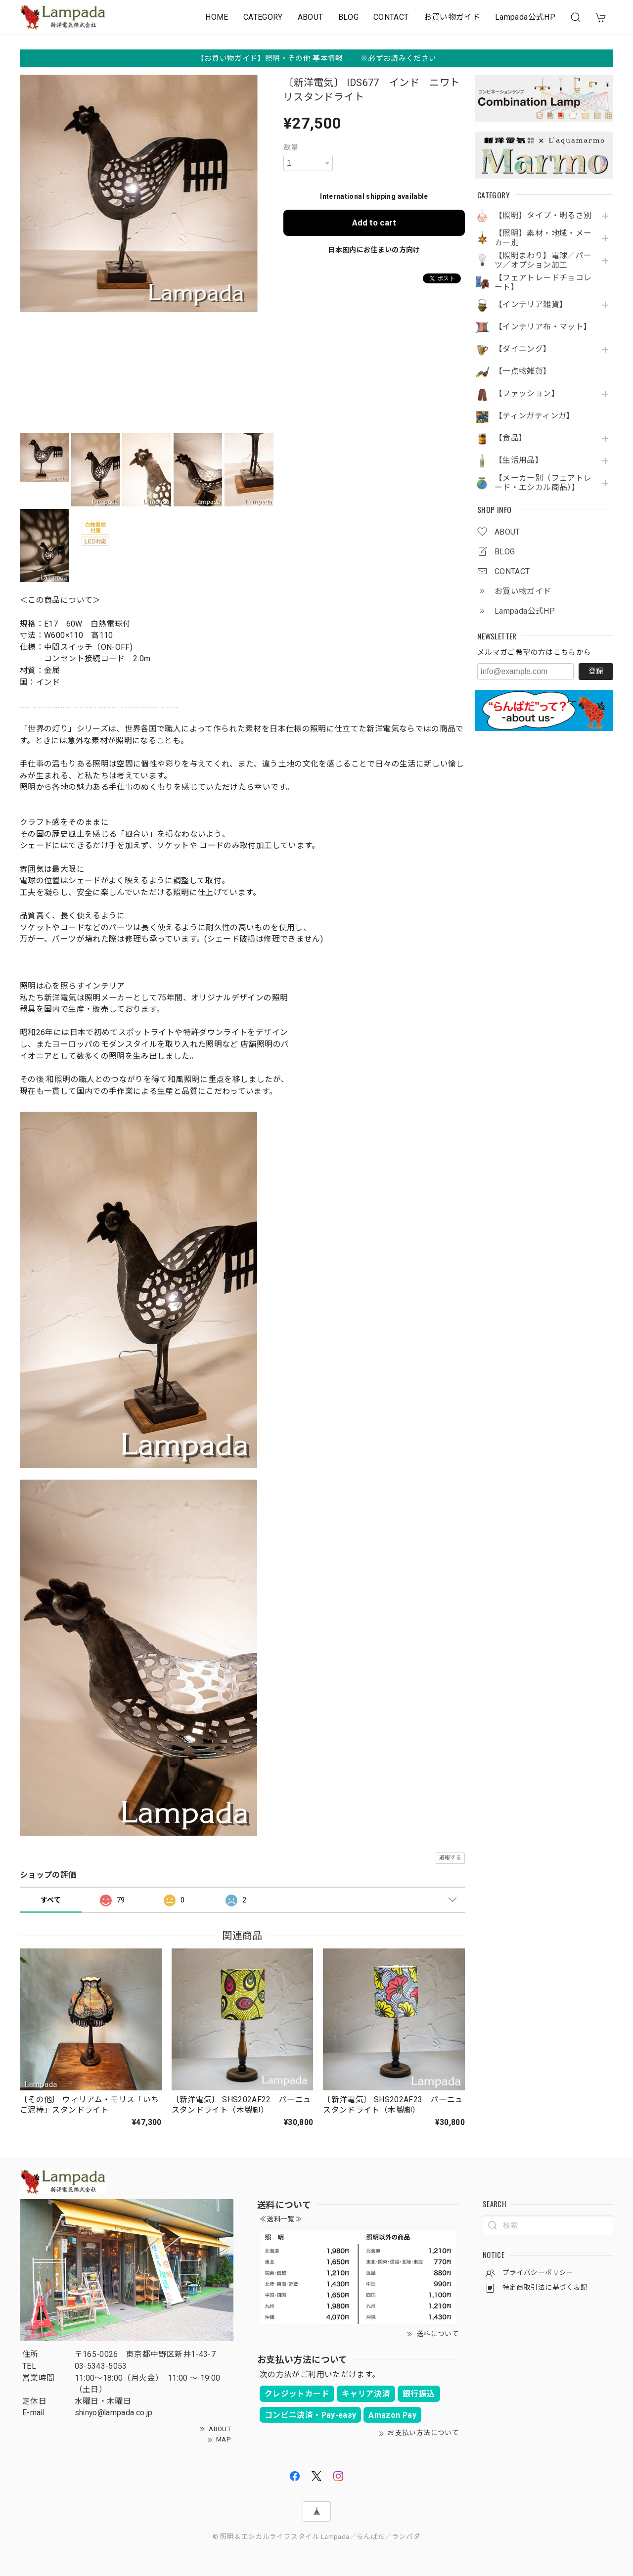 Image resolution: width=633 pixels, height=2576 pixels. Describe the element at coordinates (527, 393) in the screenshot. I see `【ファッション】` at that location.